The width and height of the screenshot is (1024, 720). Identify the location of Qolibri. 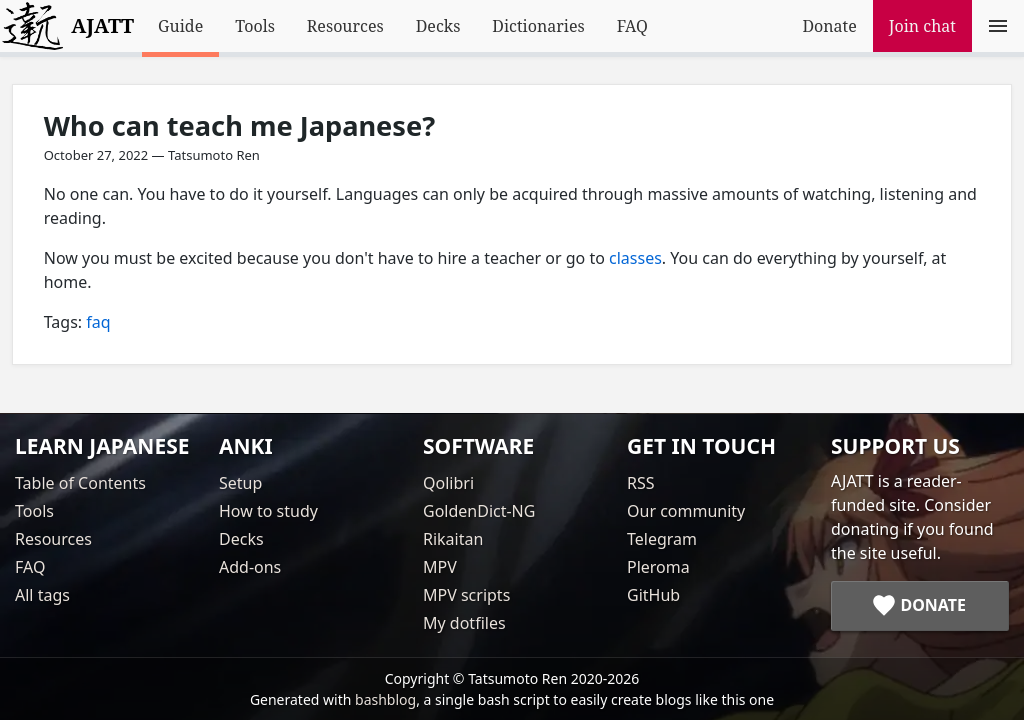
(448, 483).